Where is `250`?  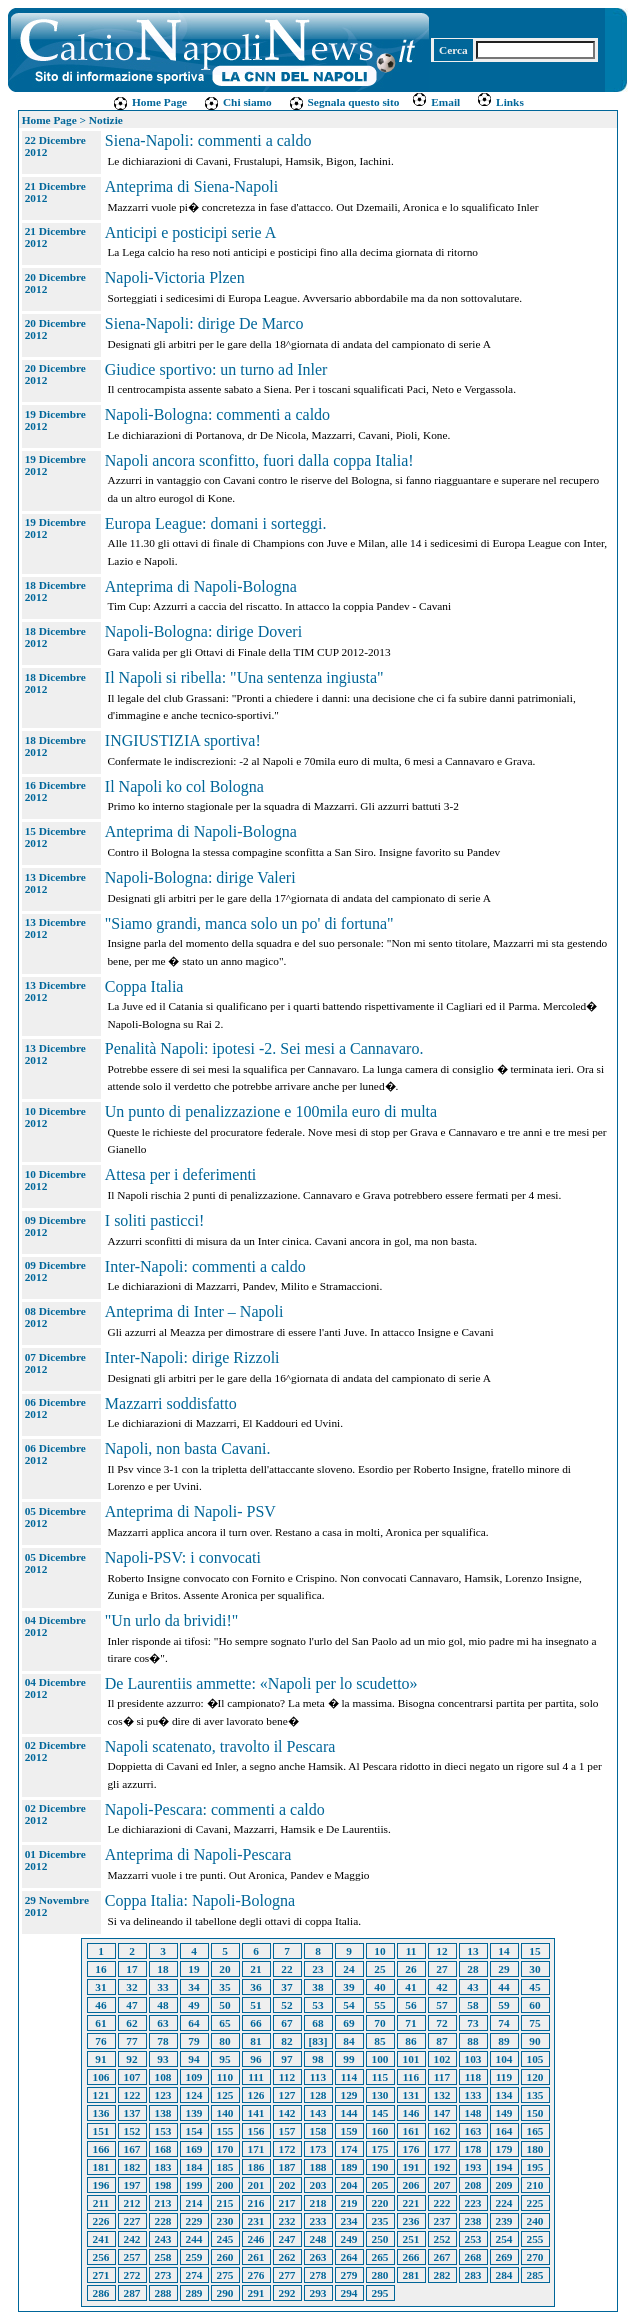
250 is located at coordinates (380, 2239).